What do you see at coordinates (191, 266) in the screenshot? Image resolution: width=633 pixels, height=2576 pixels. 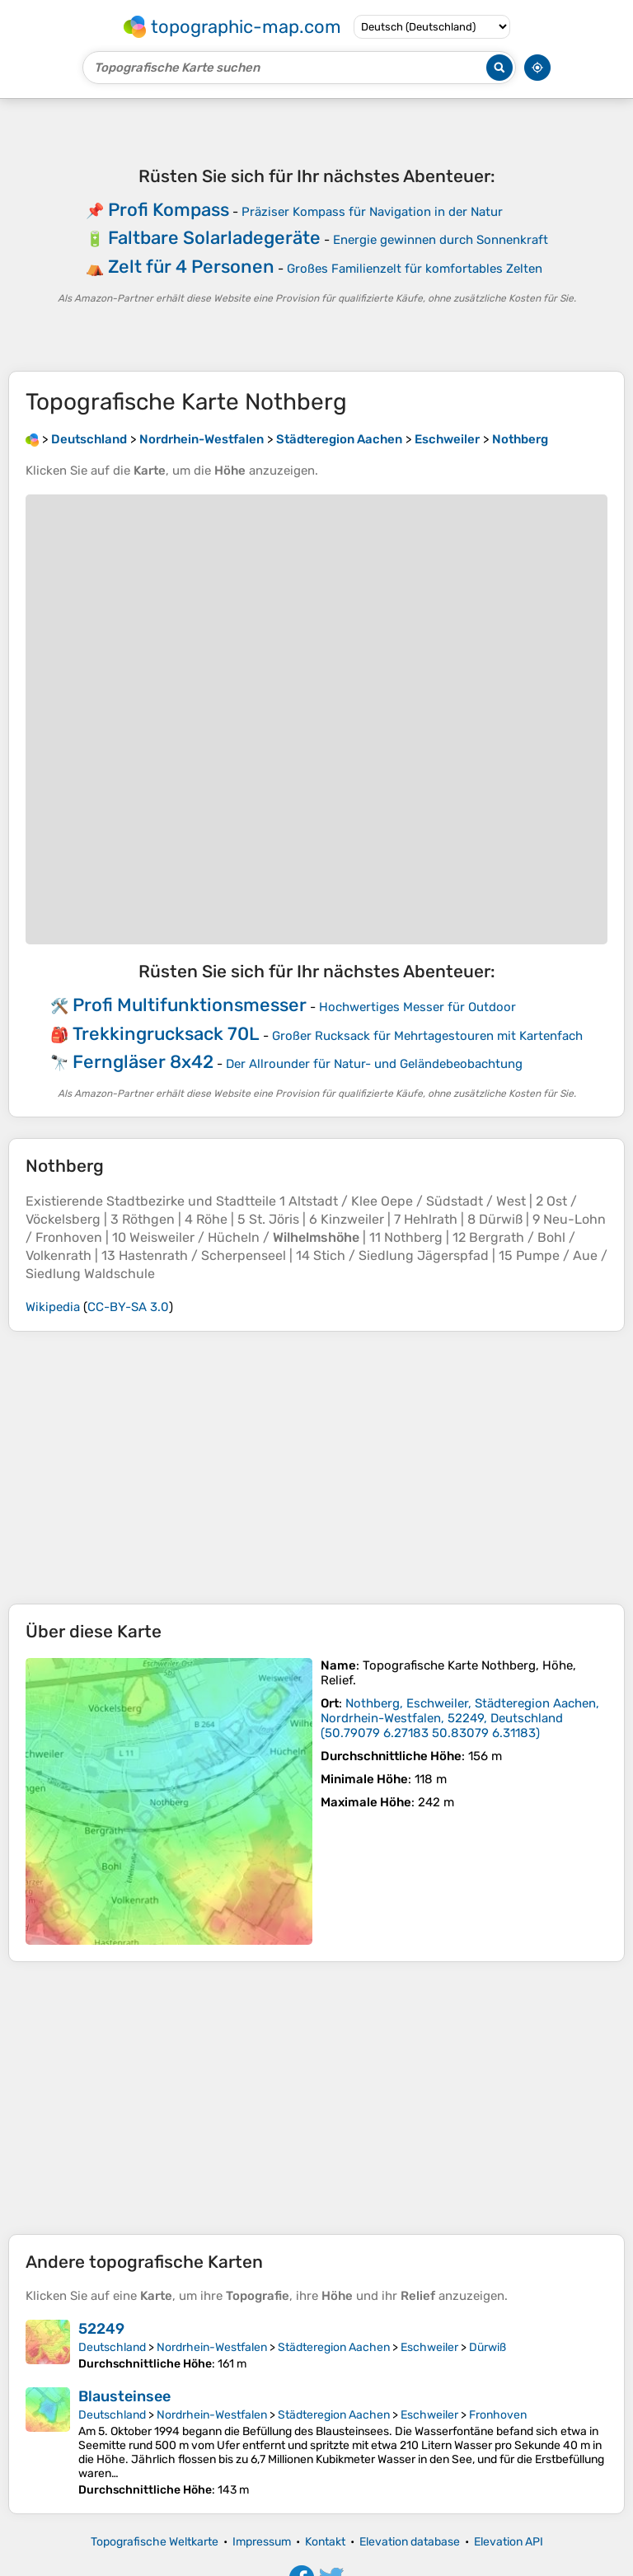 I see `Zelt für 4 Personen` at bounding box center [191, 266].